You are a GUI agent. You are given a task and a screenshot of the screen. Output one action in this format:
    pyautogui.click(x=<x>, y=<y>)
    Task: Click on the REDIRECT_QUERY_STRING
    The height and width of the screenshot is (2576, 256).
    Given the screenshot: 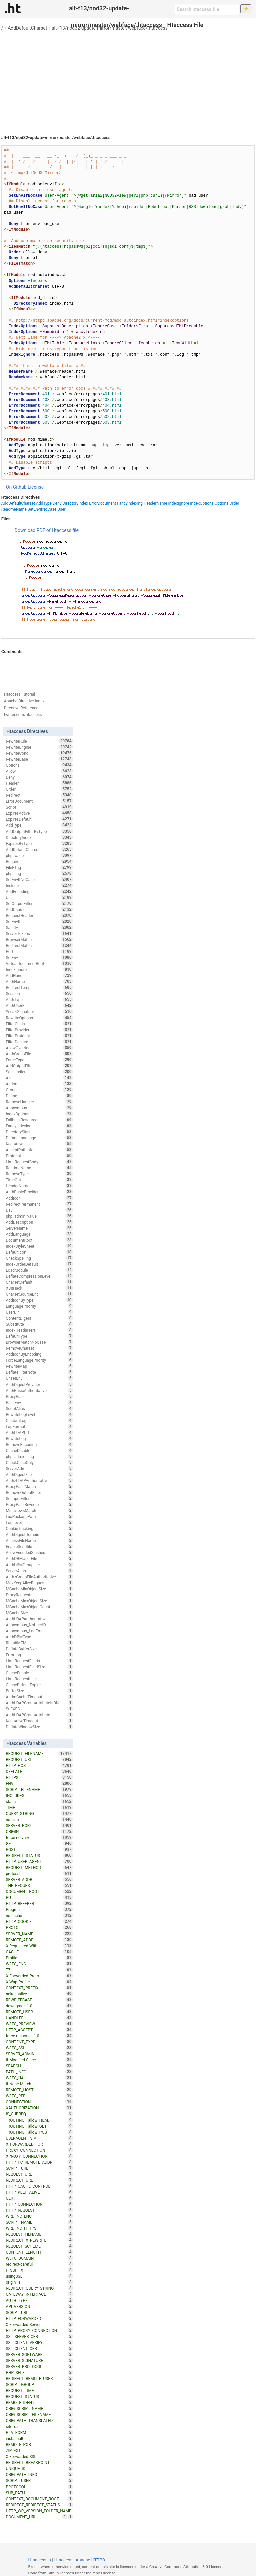 What is the action you would take?
    pyautogui.click(x=39, y=2288)
    